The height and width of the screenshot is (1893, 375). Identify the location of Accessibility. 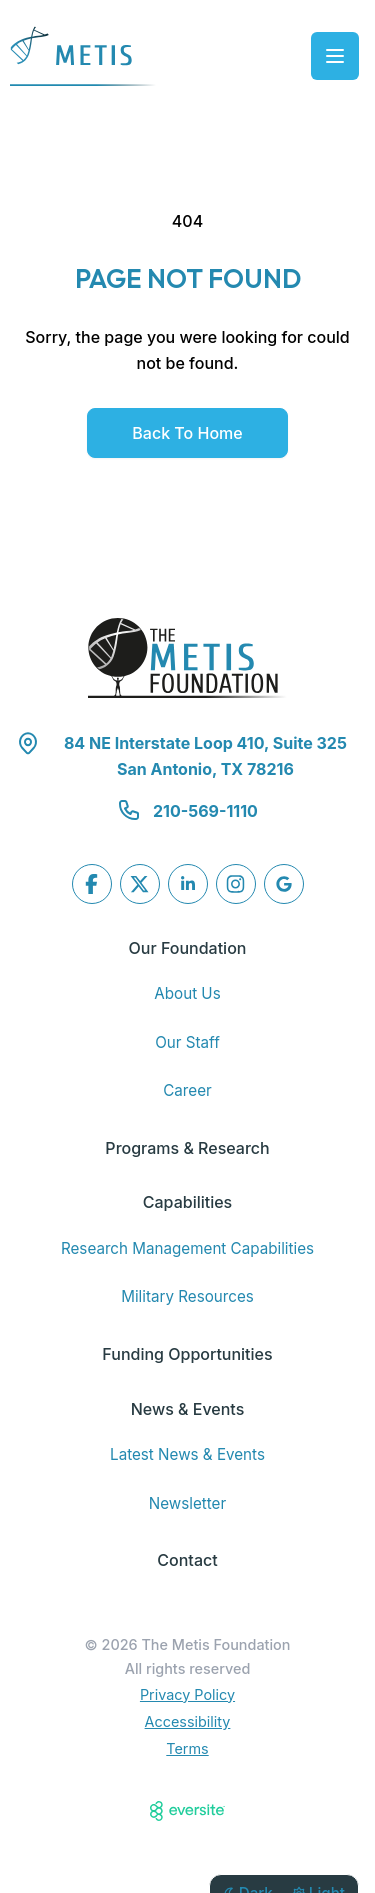
(188, 1721).